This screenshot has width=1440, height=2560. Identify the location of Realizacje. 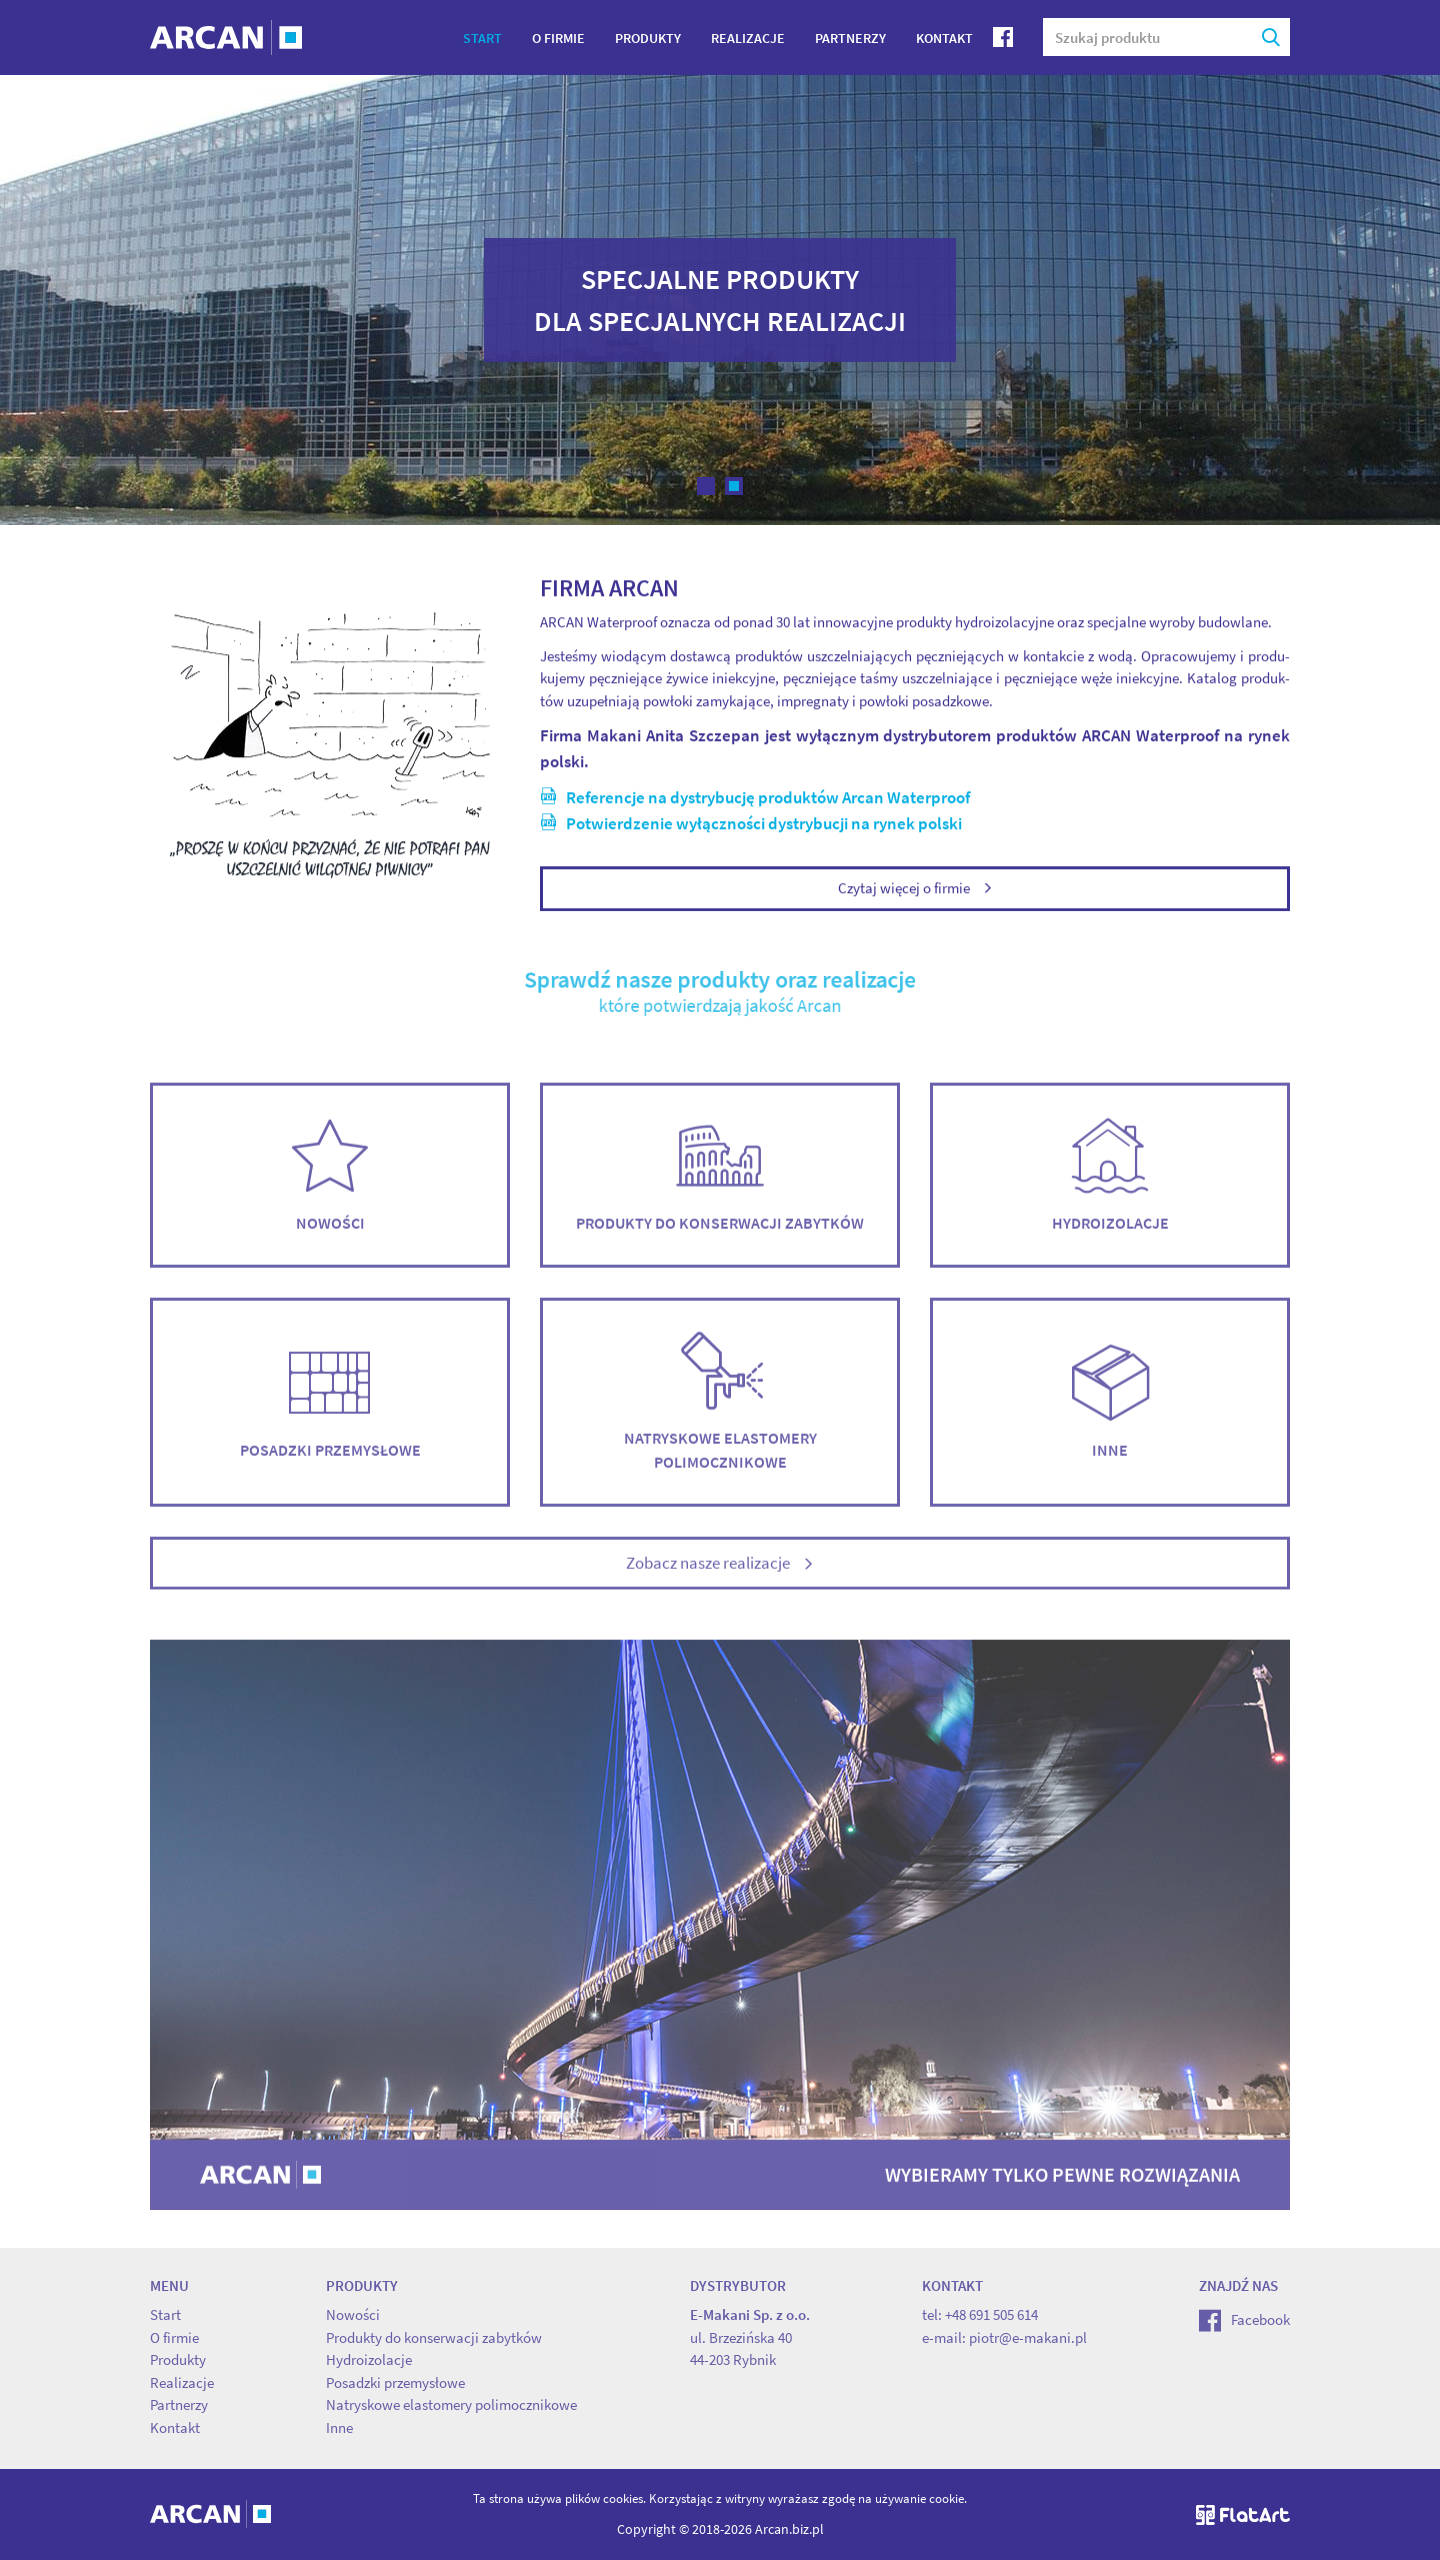
(748, 38).